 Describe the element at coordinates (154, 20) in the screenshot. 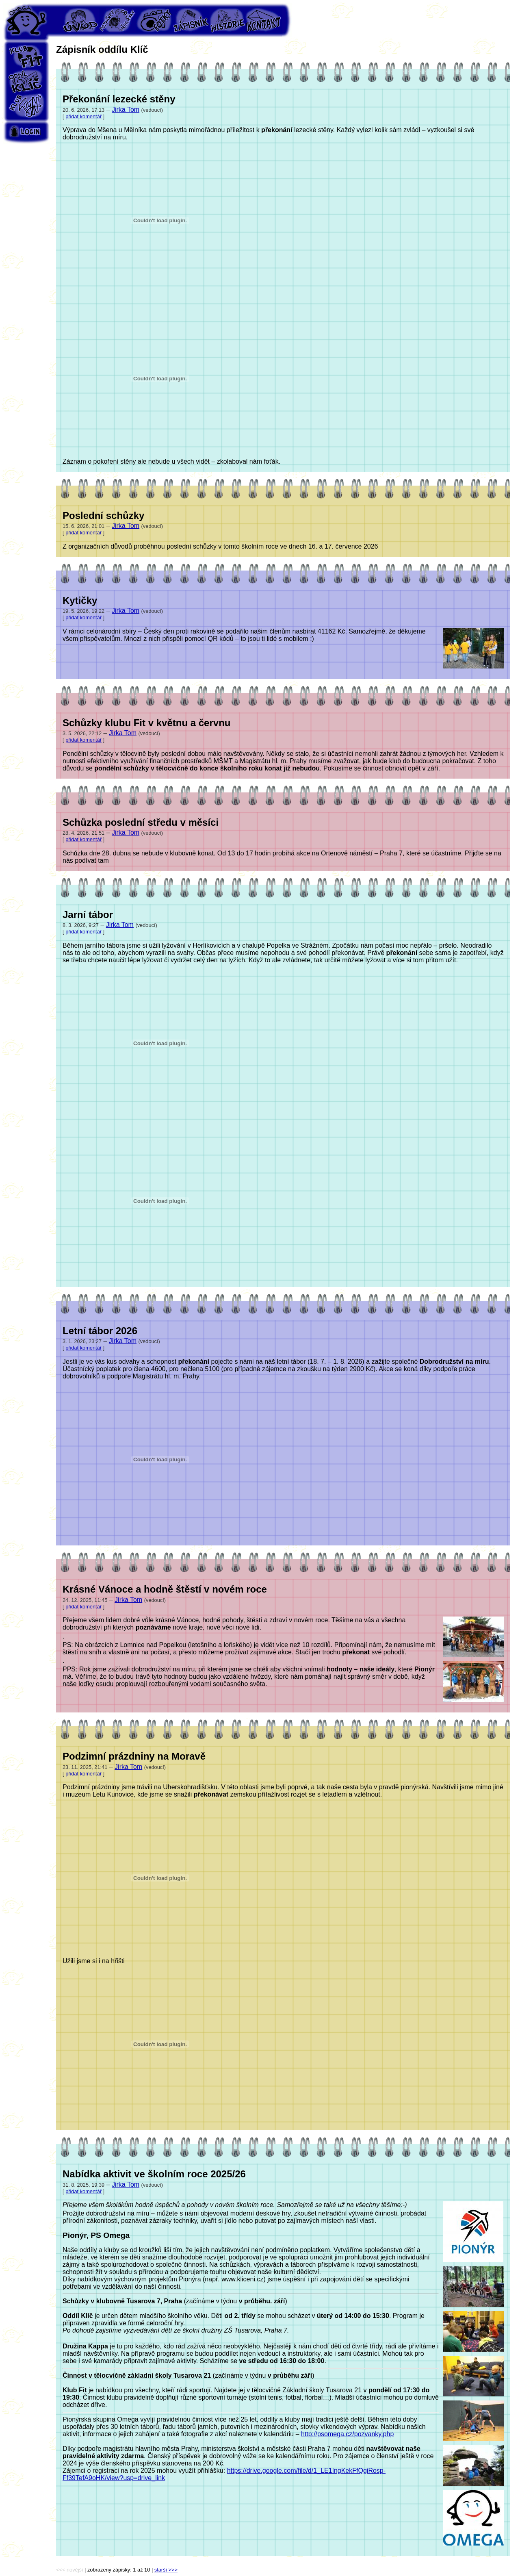

I see `Fotky` at that location.